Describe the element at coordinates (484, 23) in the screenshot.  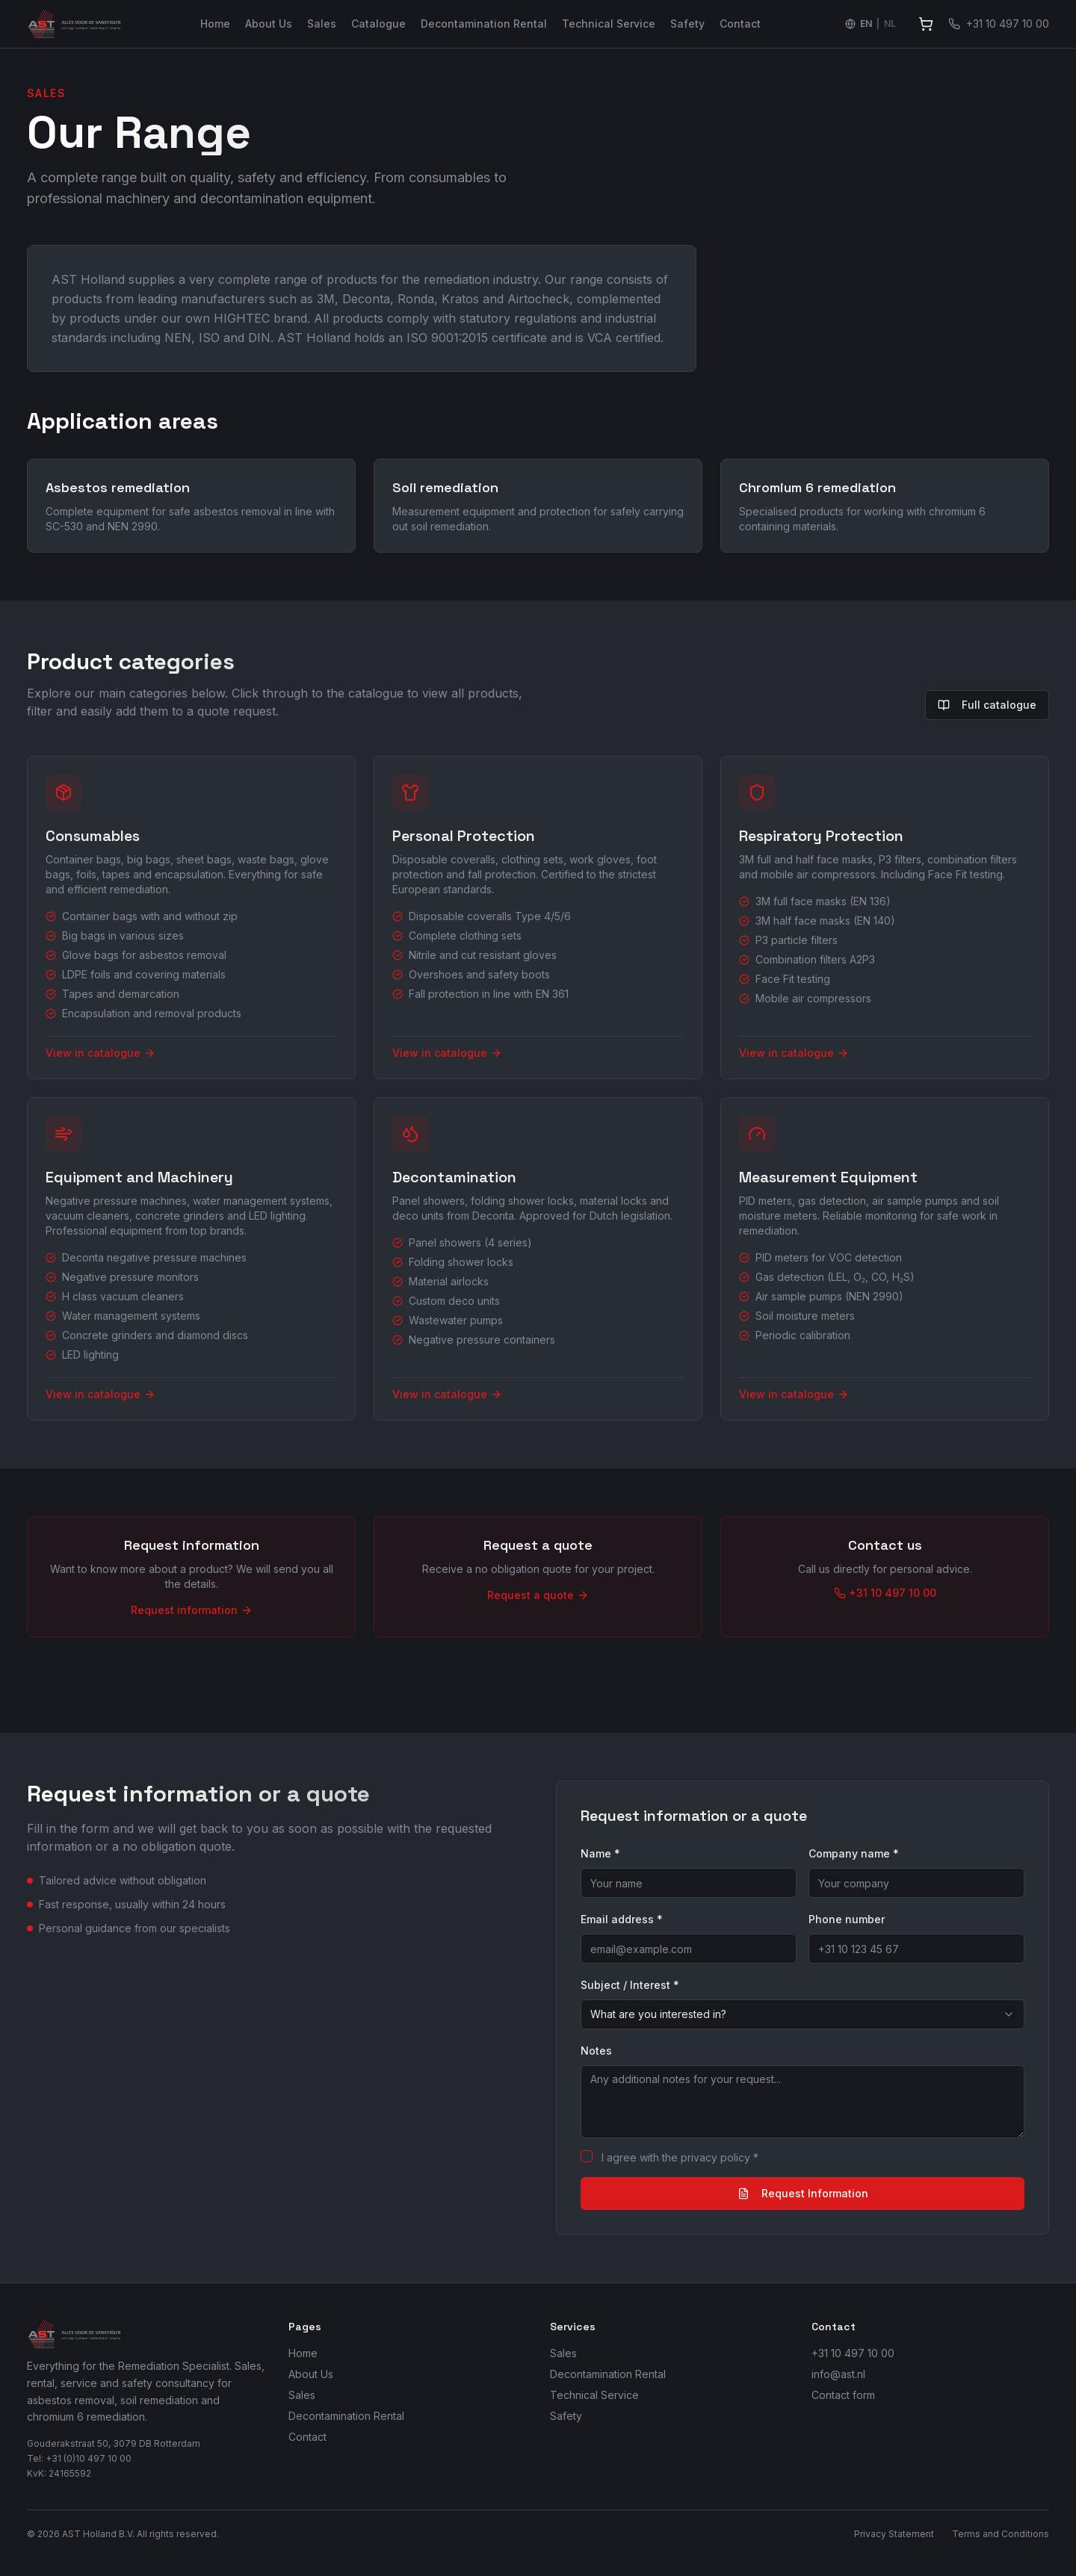
I see `Decontamination Rental` at that location.